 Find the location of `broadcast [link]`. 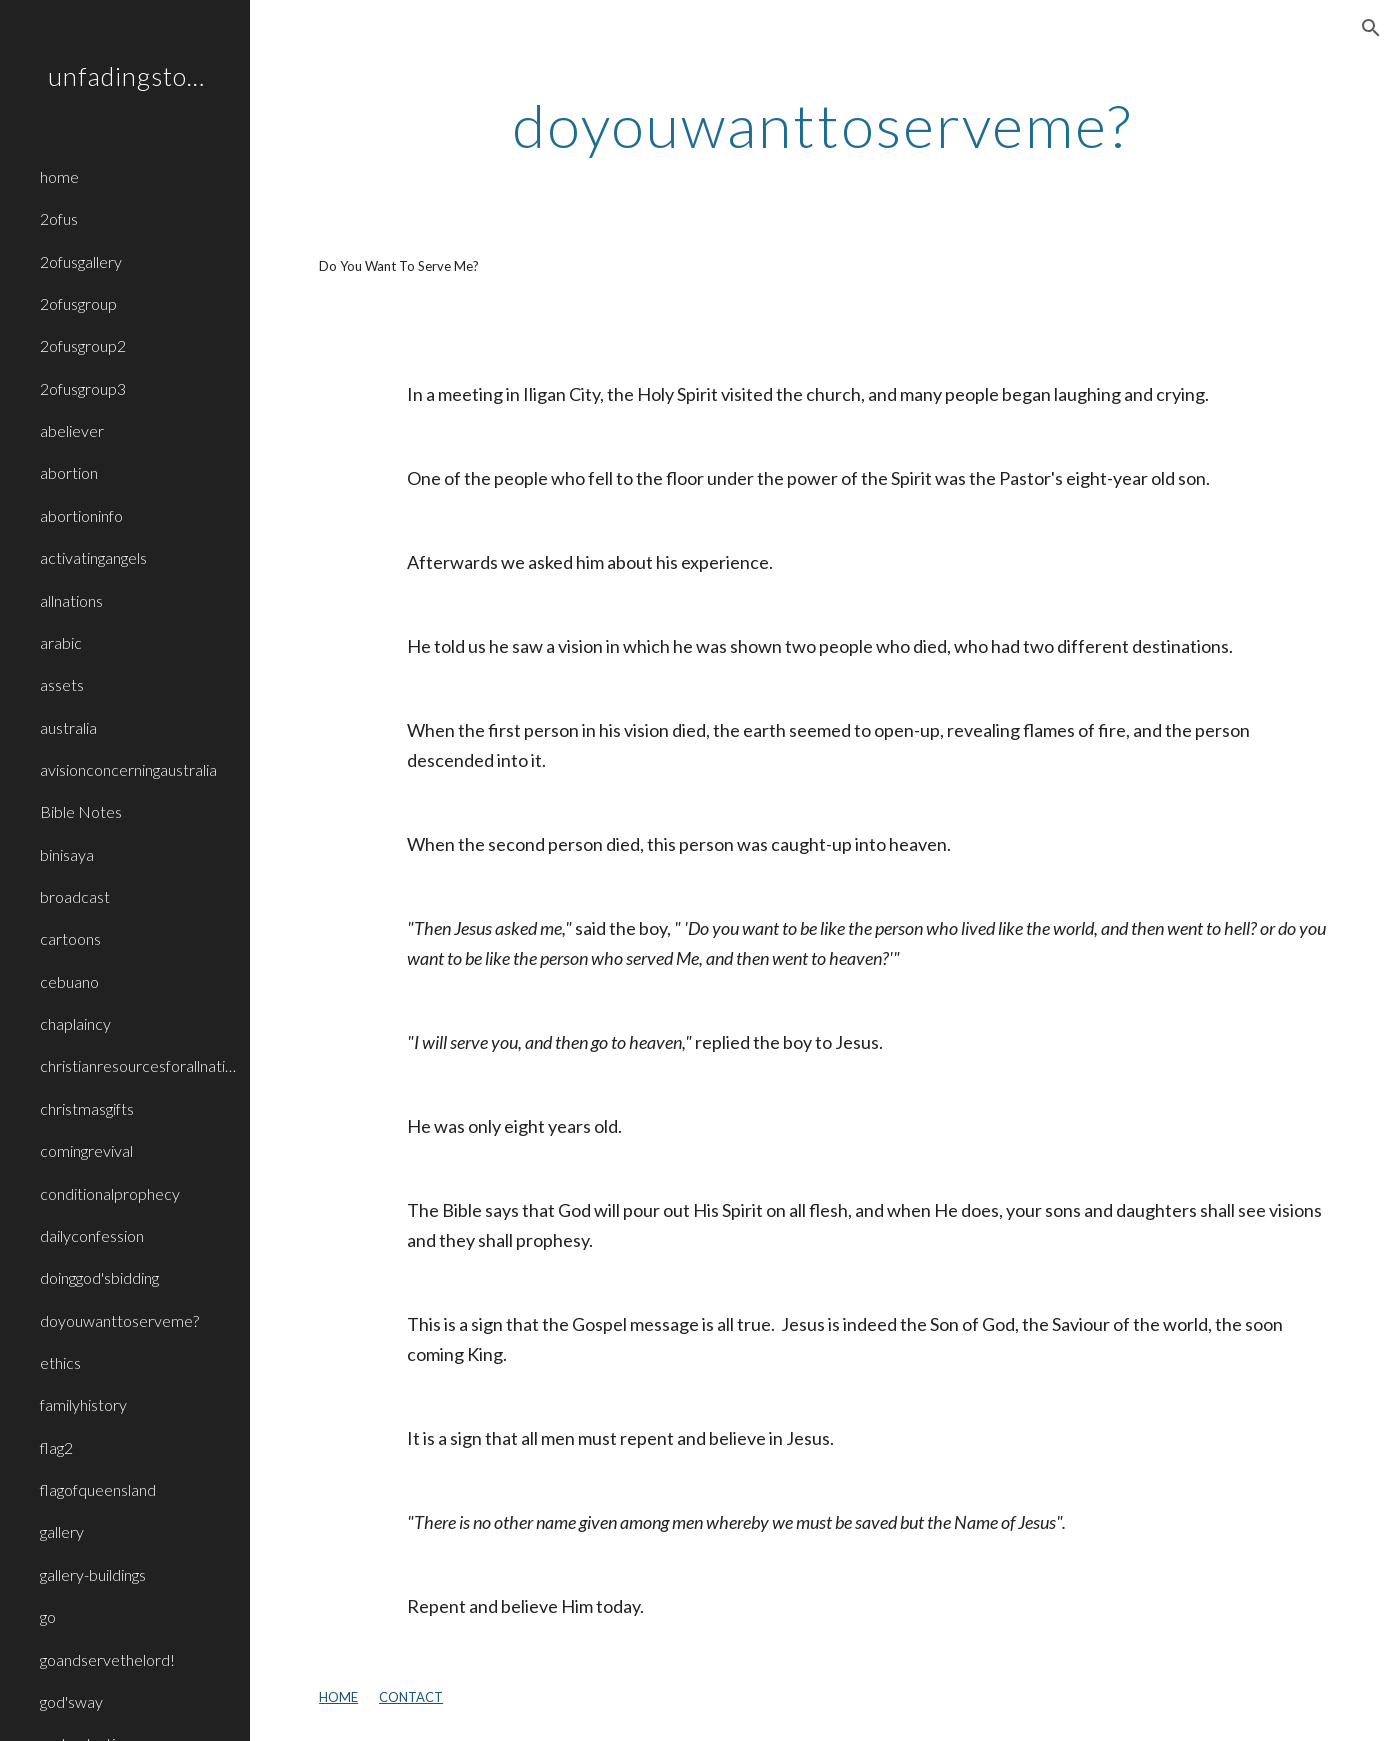

broadcast [link] is located at coordinates (75, 896).